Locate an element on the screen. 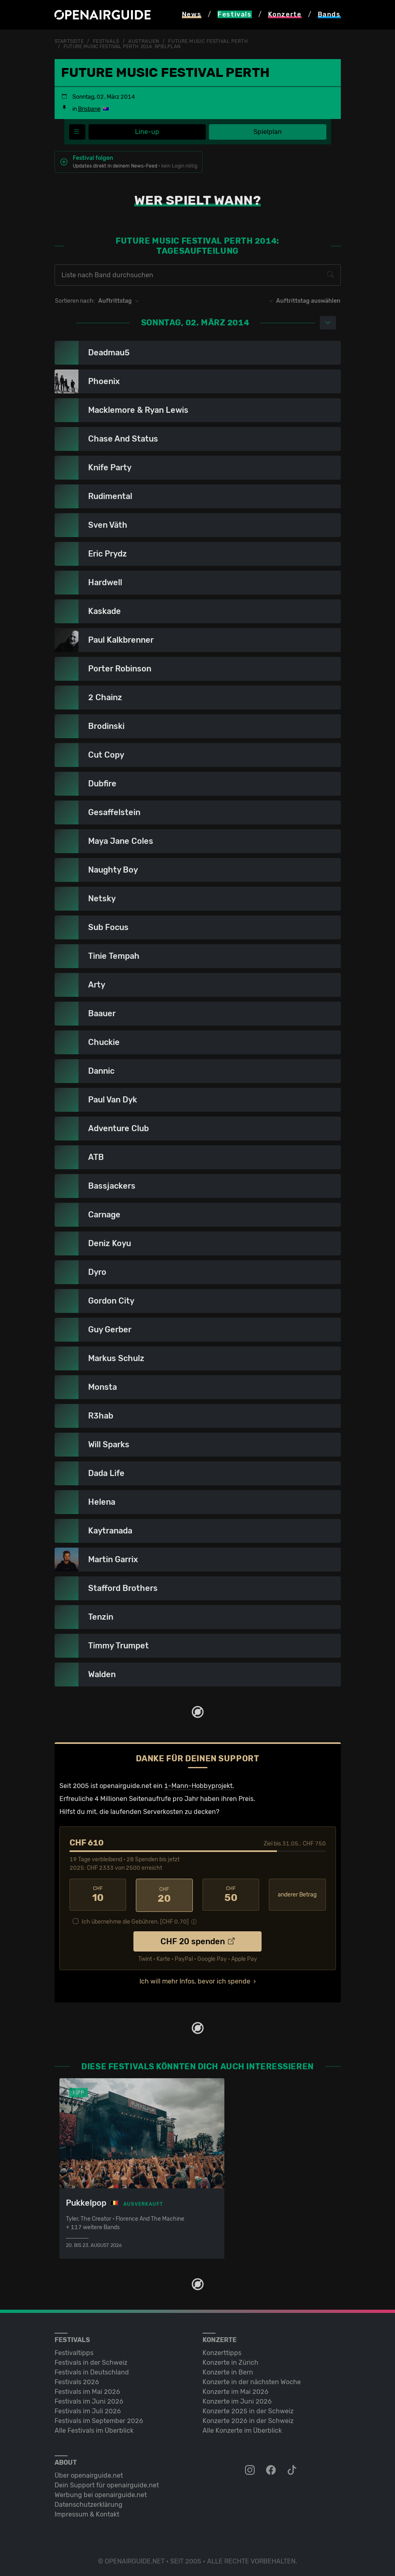 Image resolution: width=395 pixels, height=2576 pixels. anderer Betrag is located at coordinates (297, 1894).